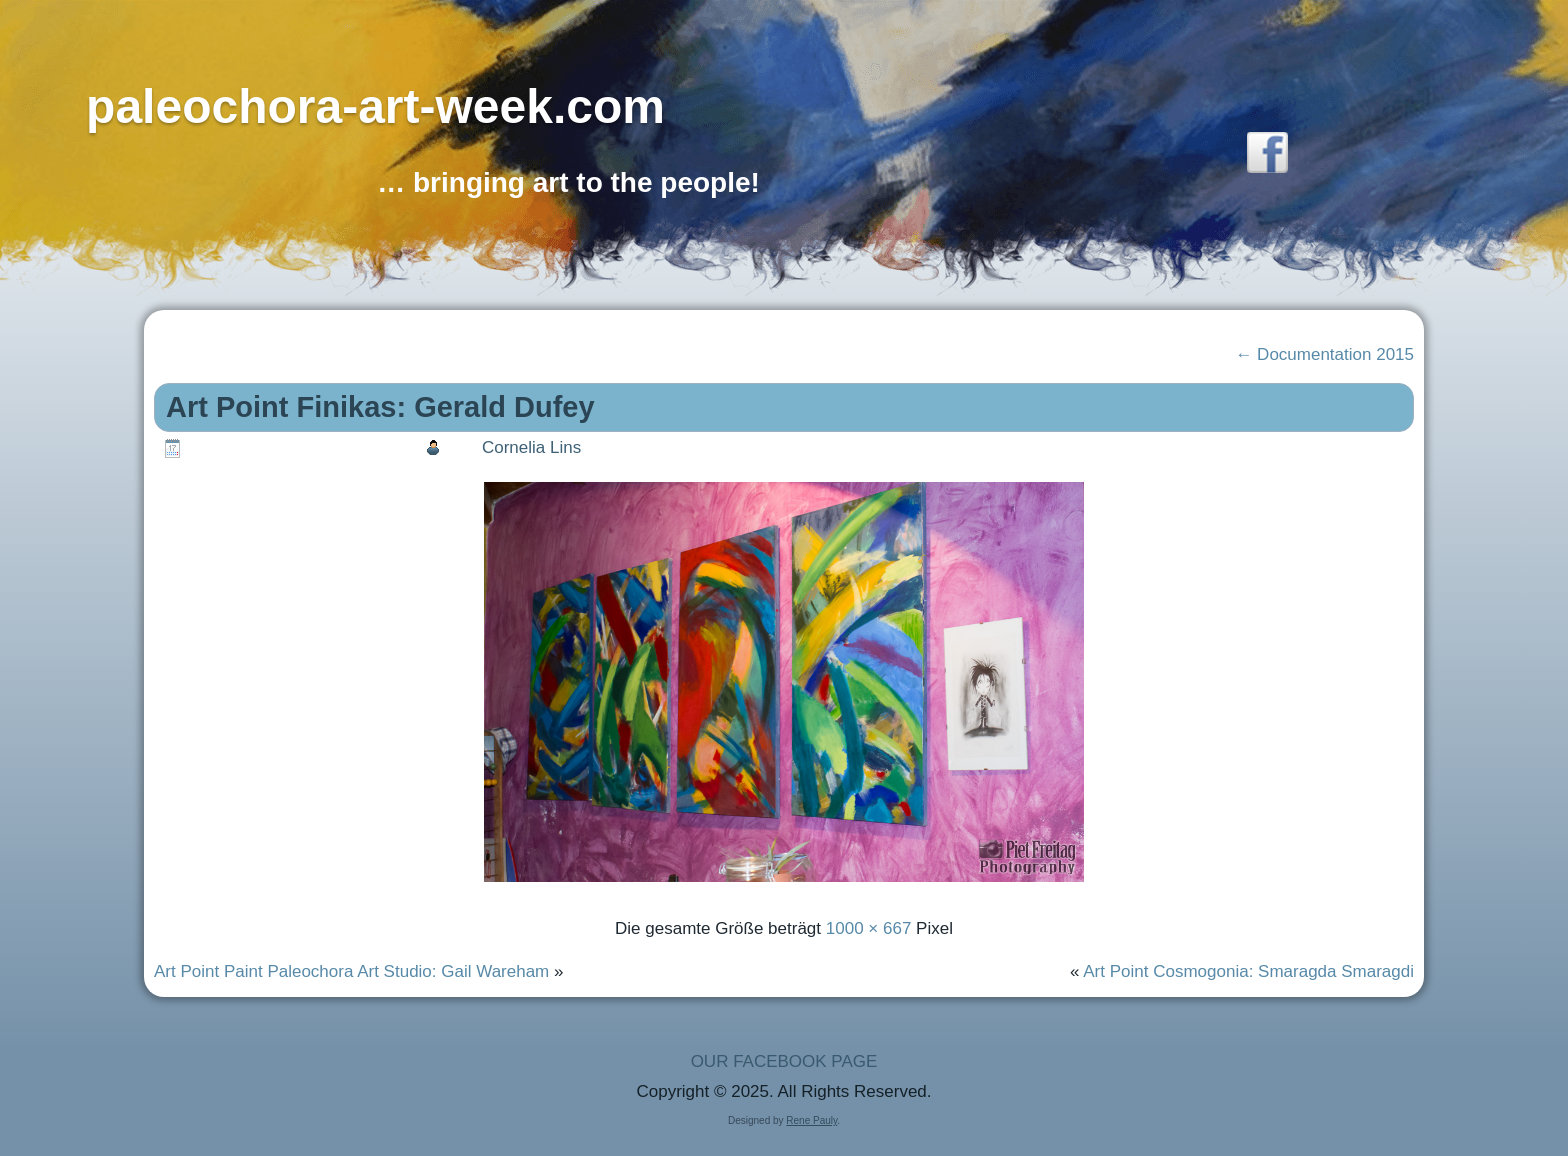 The height and width of the screenshot is (1156, 1568). I want to click on Rene Pauly, so click(811, 1120).